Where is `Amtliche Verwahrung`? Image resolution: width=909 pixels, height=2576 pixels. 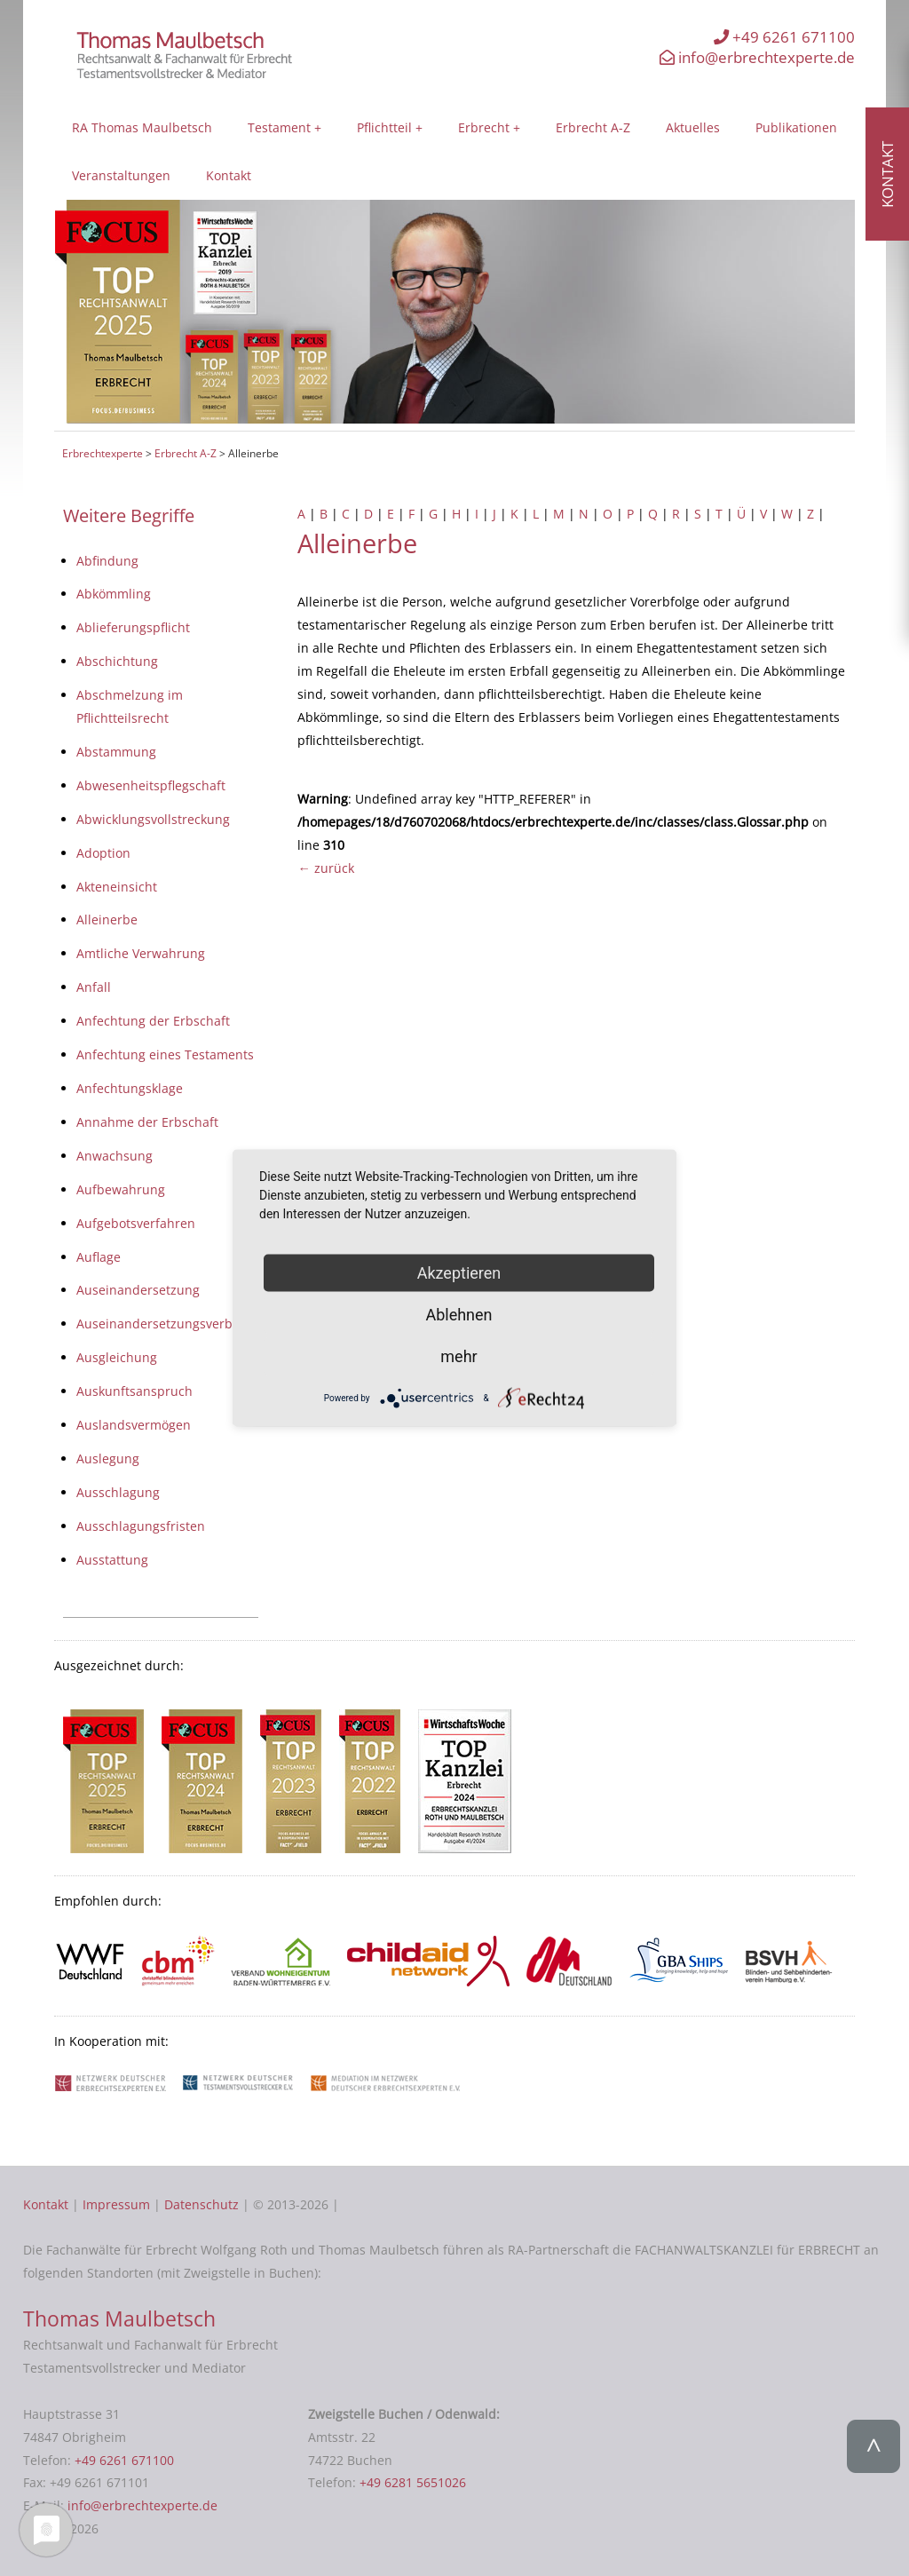
Amtliche Verwahrung is located at coordinates (140, 953).